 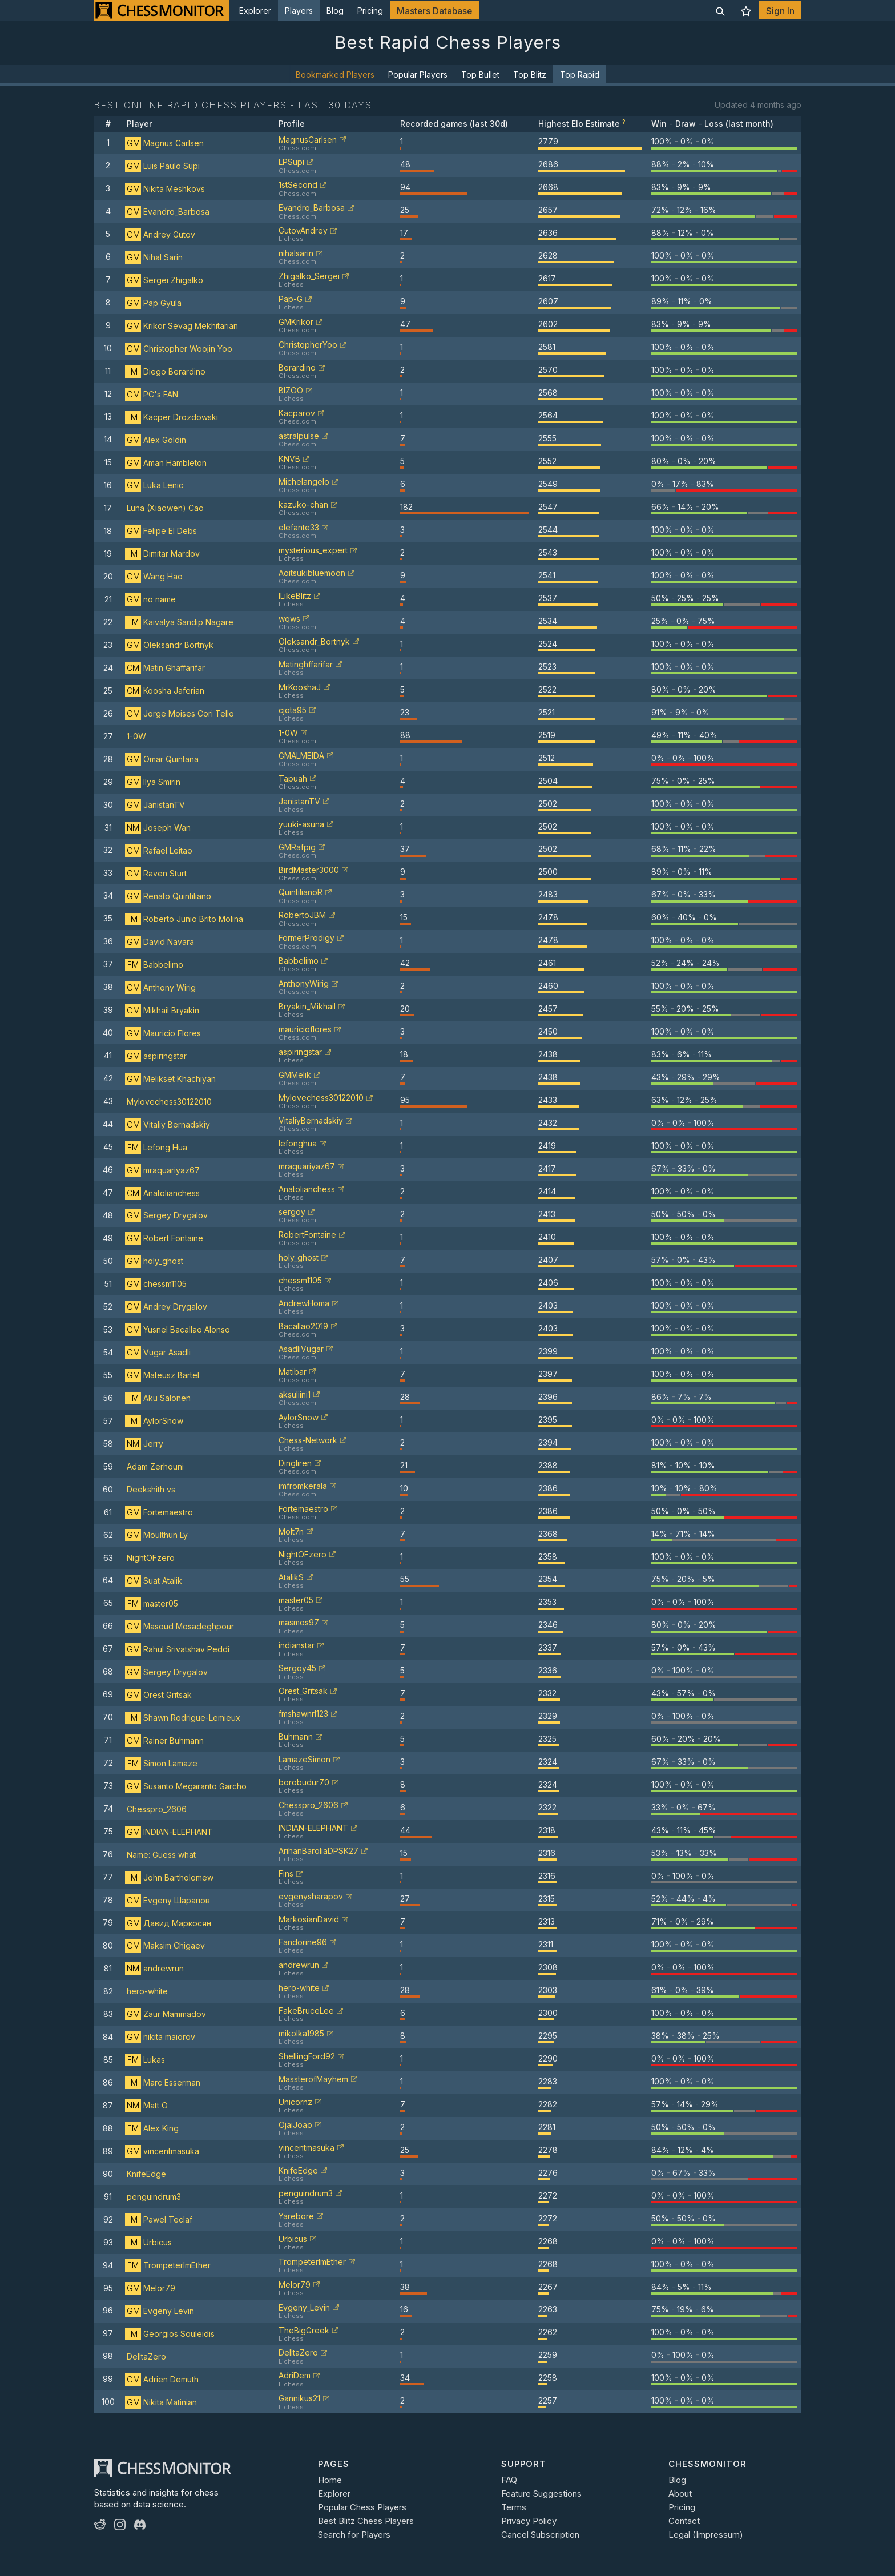 I want to click on Top Rapid, so click(x=579, y=74).